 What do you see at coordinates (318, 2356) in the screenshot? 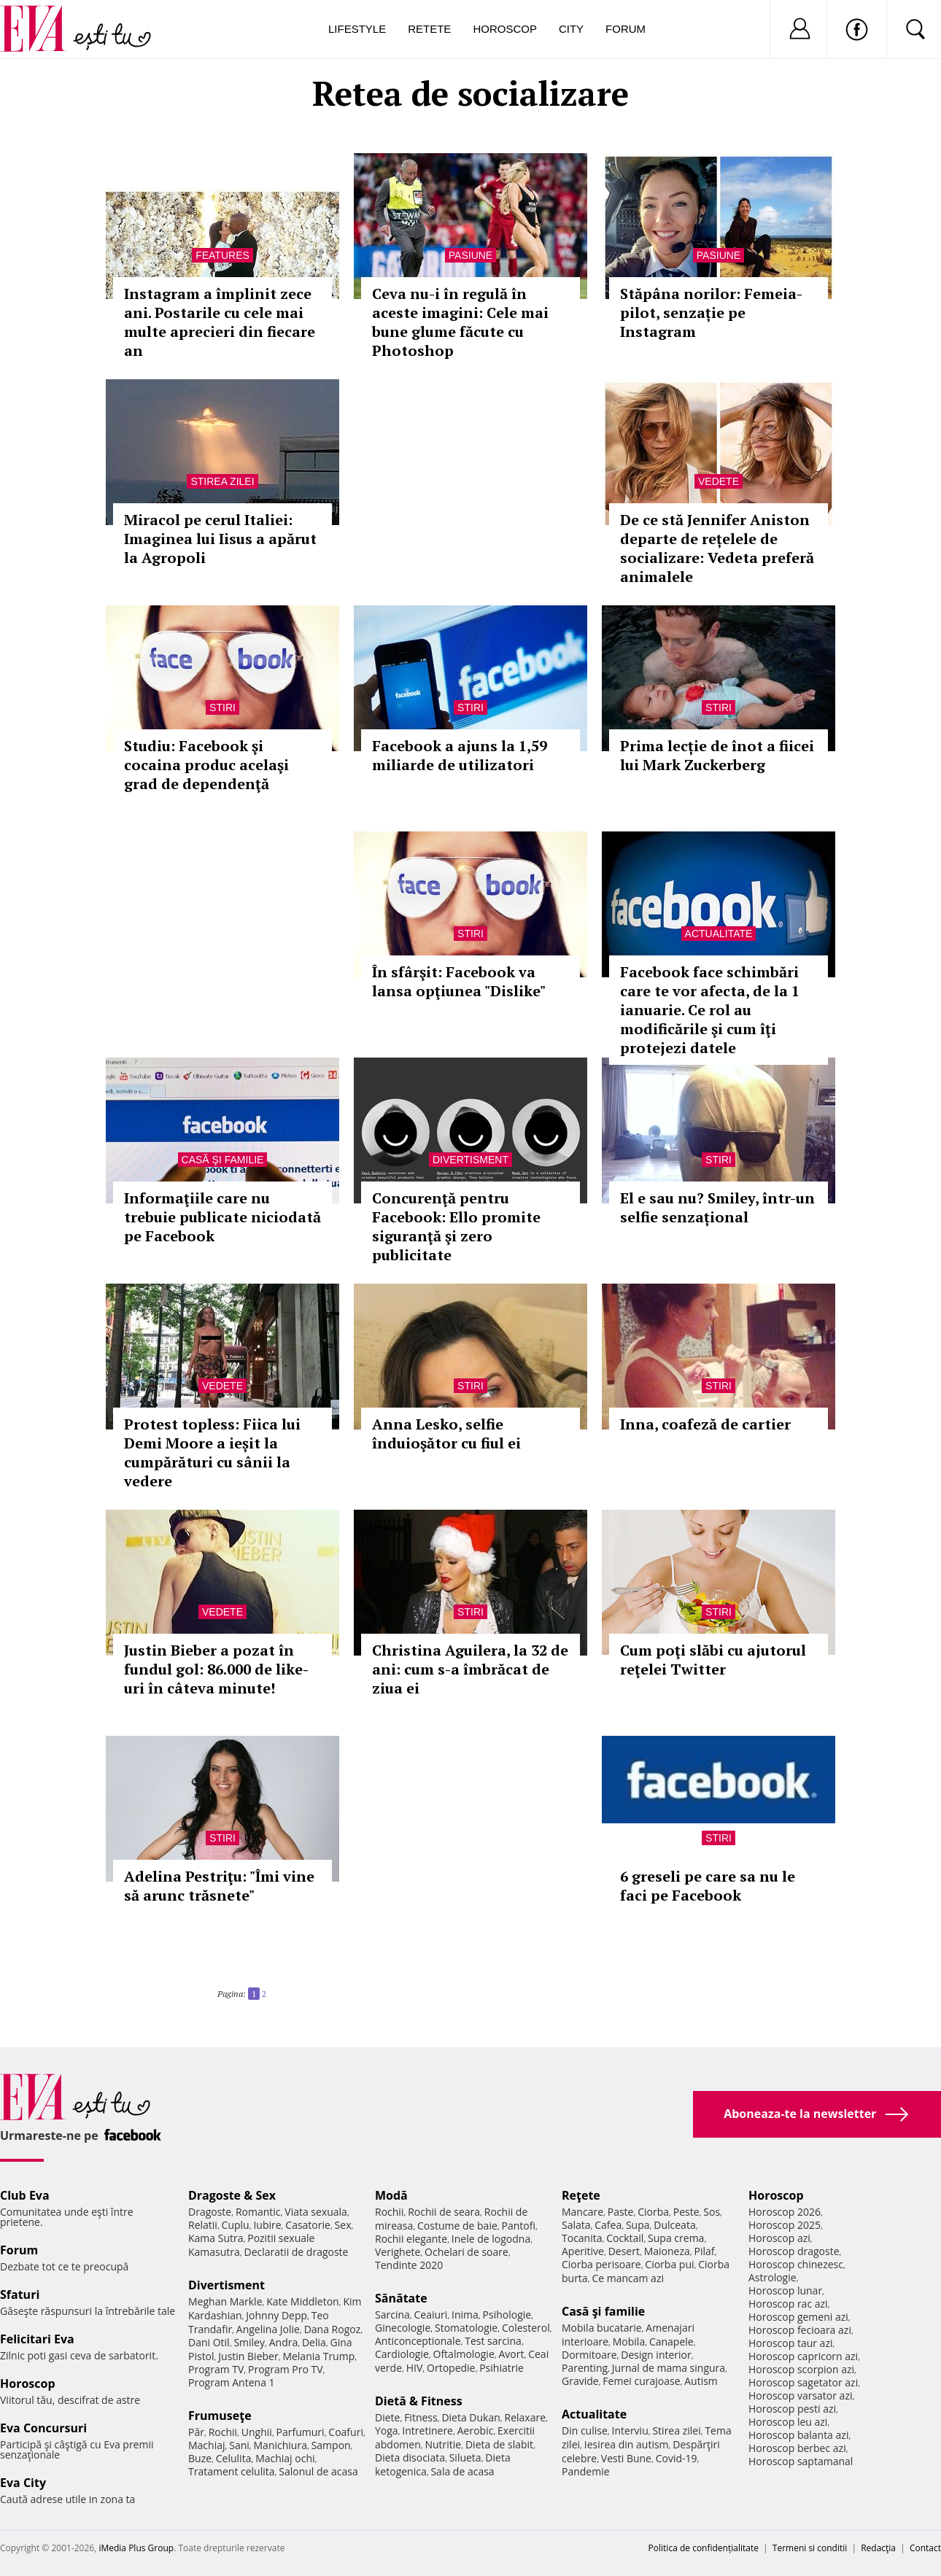
I see `Melania Trump` at bounding box center [318, 2356].